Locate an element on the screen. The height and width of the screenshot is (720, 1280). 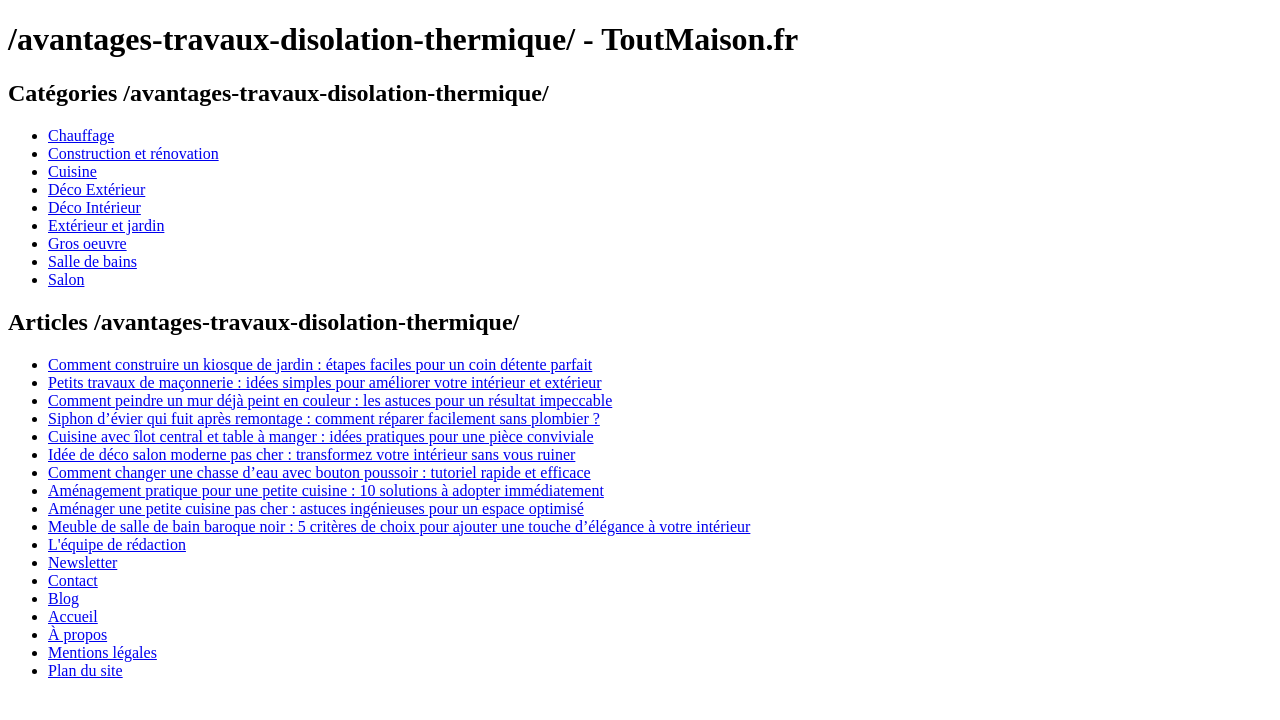
Mentions légales is located at coordinates (102, 652).